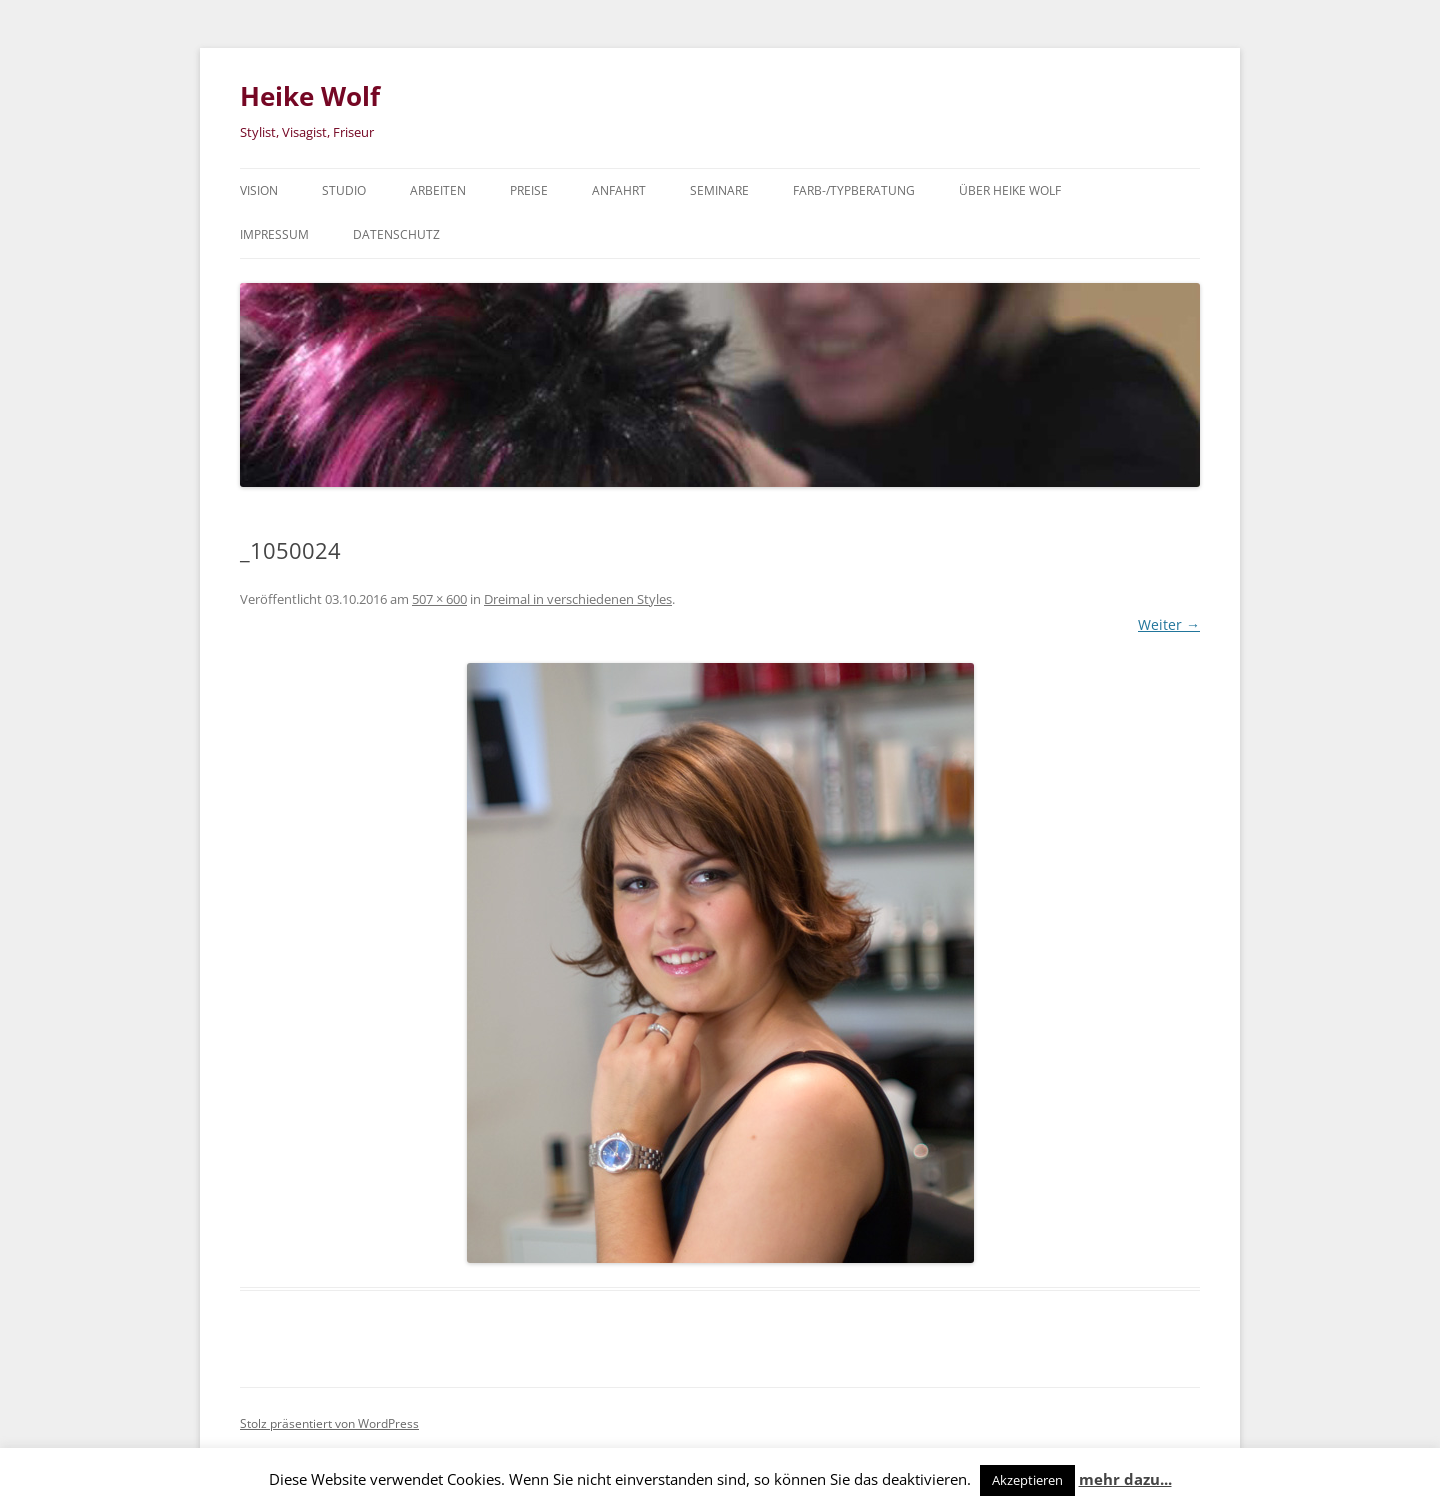 The height and width of the screenshot is (1508, 1440). I want to click on Arbeiten, so click(438, 190).